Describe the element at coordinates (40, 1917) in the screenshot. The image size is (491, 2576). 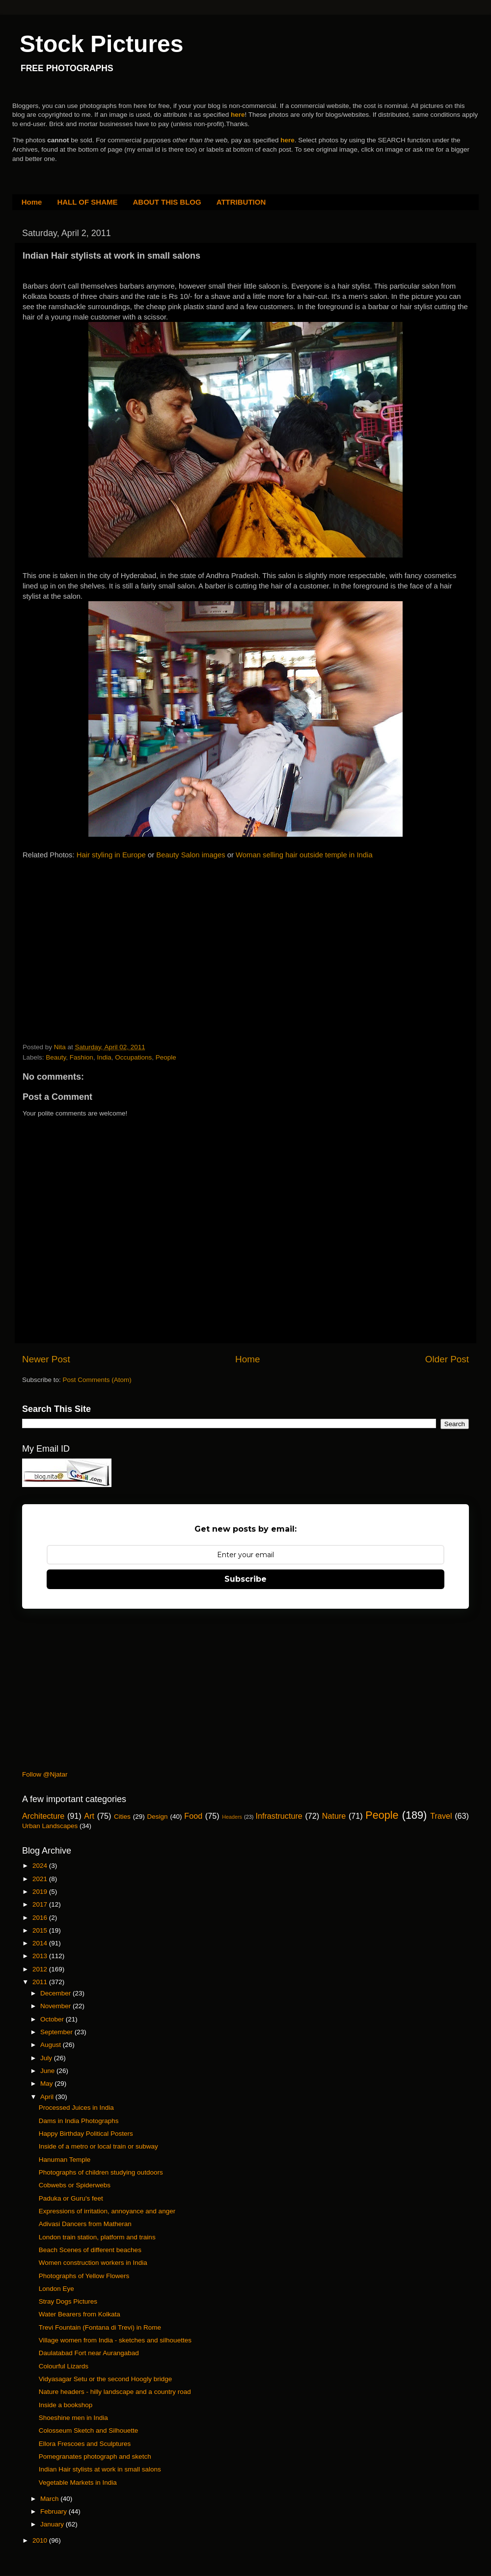
I see `2016` at that location.